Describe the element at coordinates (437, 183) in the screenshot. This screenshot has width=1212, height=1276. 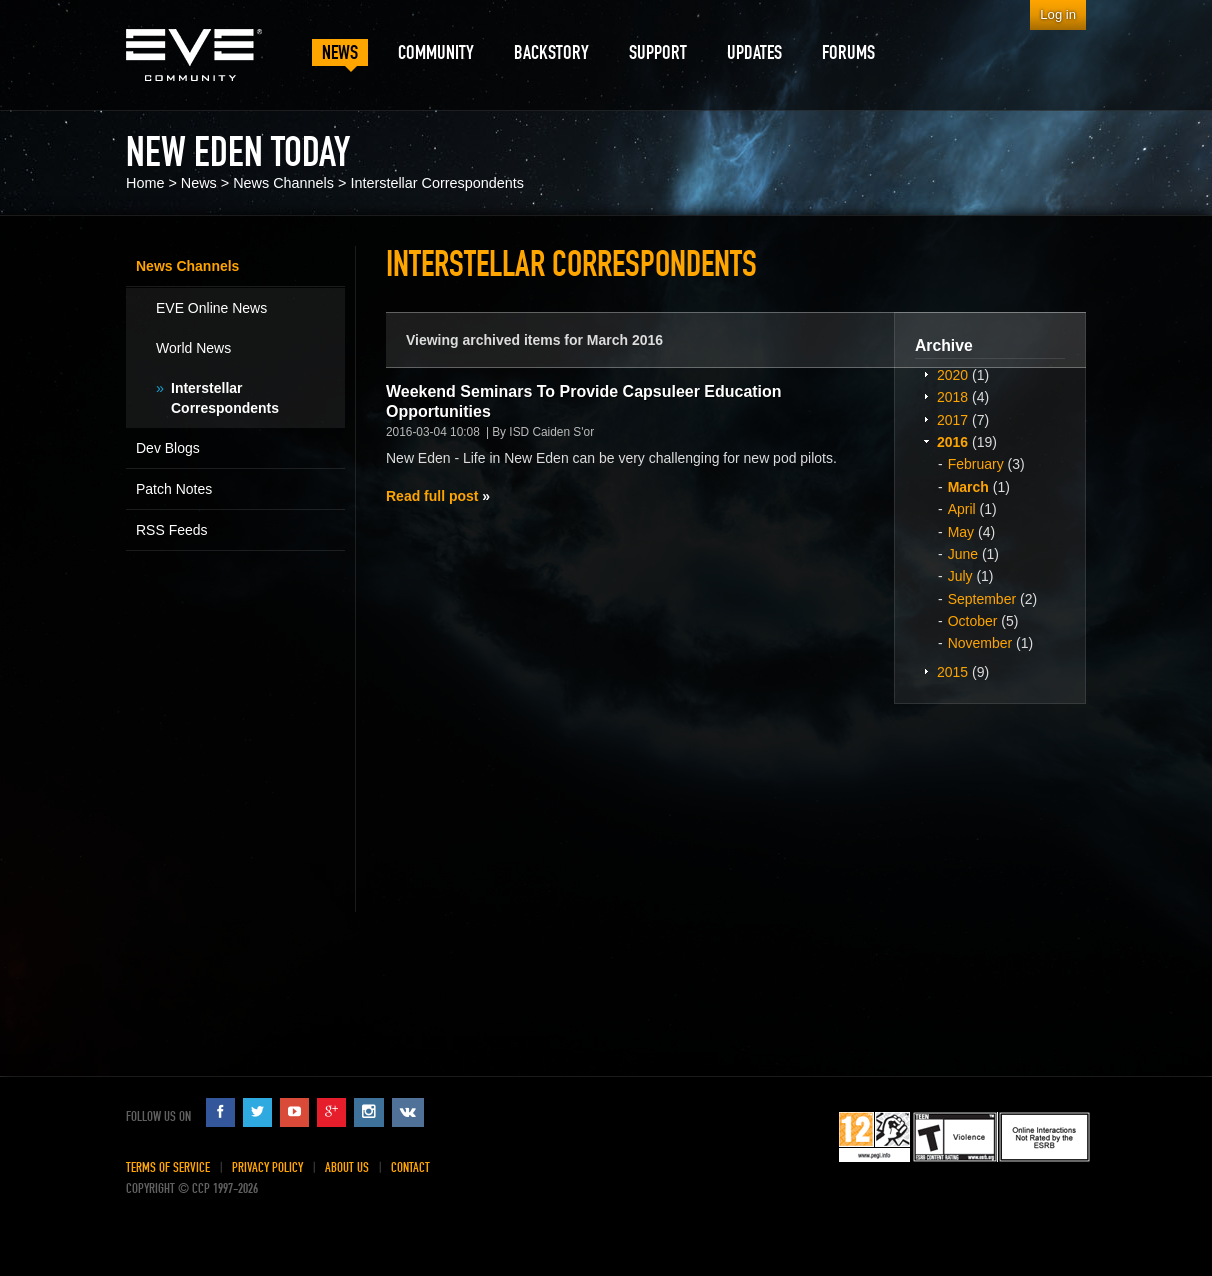
I see `Interstellar Correspondents` at that location.